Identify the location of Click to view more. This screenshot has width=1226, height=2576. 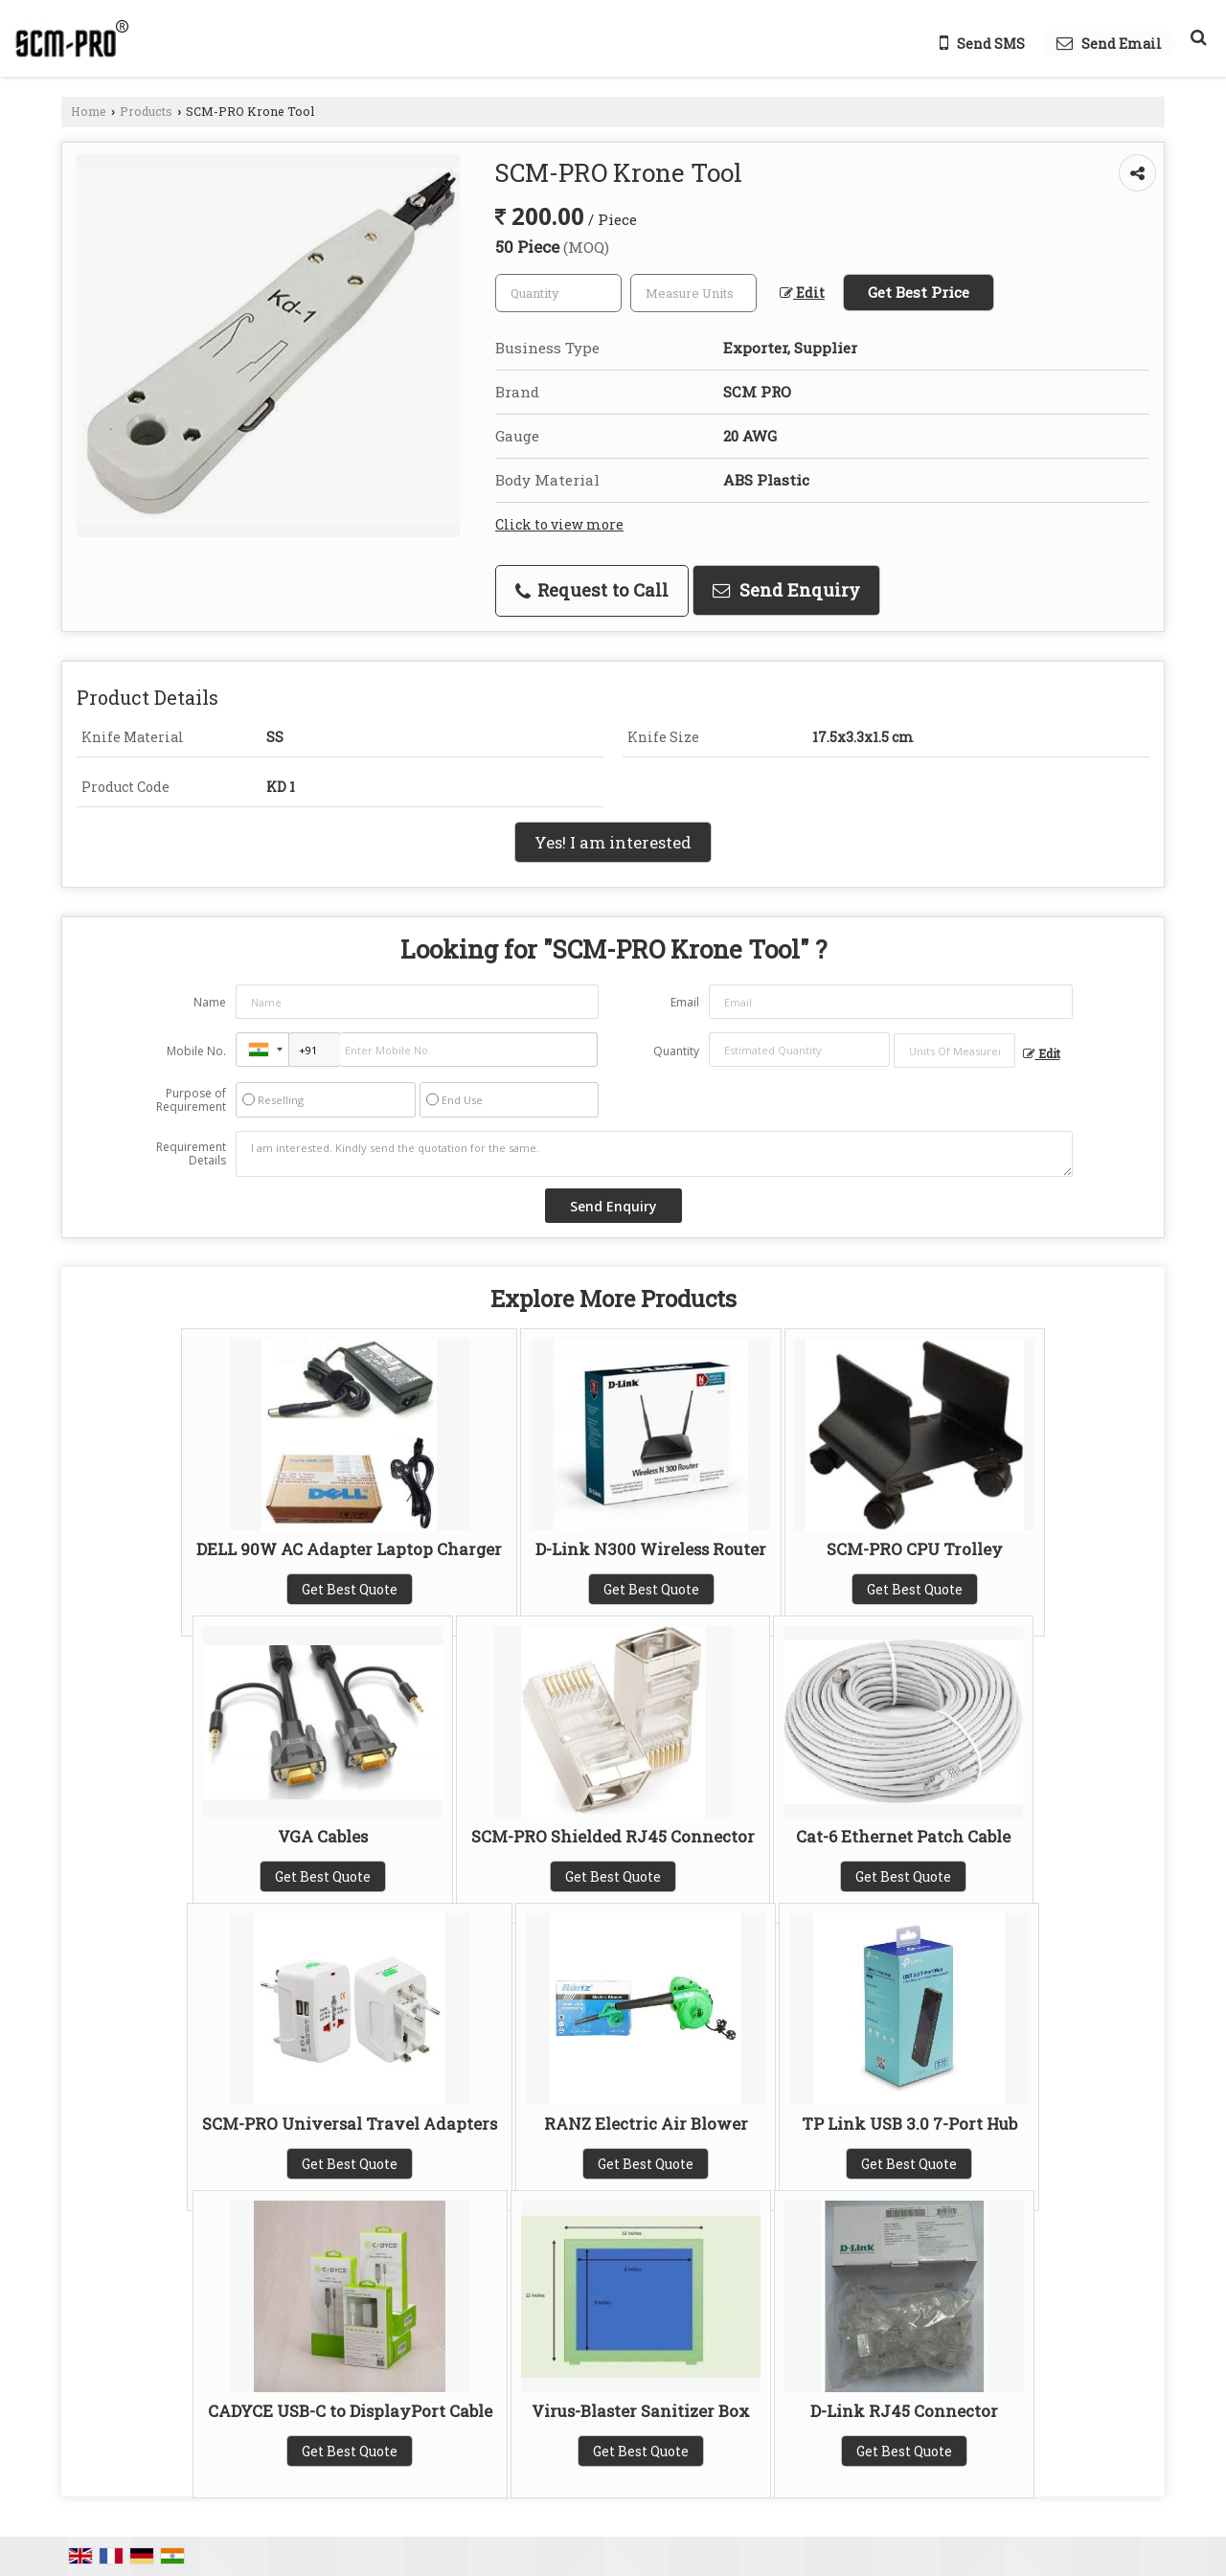
(559, 524).